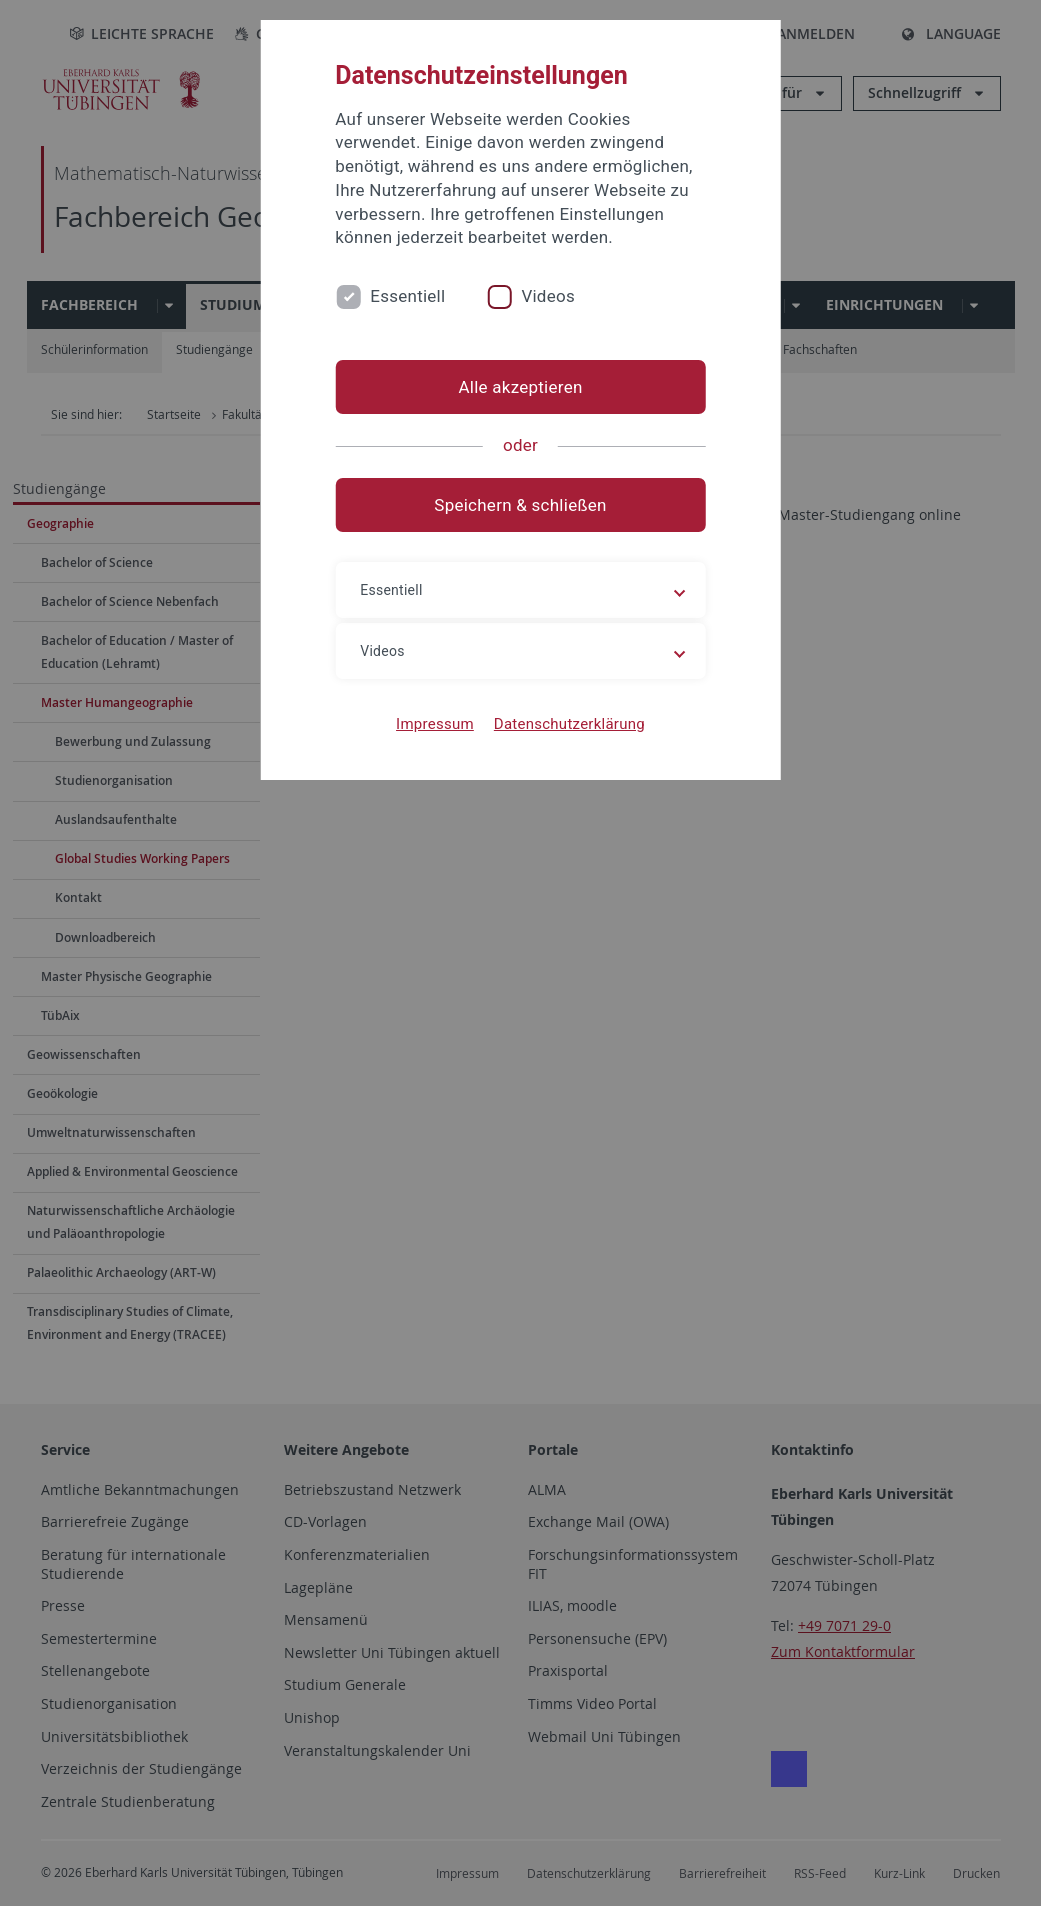 The image size is (1041, 1906). What do you see at coordinates (407, 296) in the screenshot?
I see `Essentiell` at bounding box center [407, 296].